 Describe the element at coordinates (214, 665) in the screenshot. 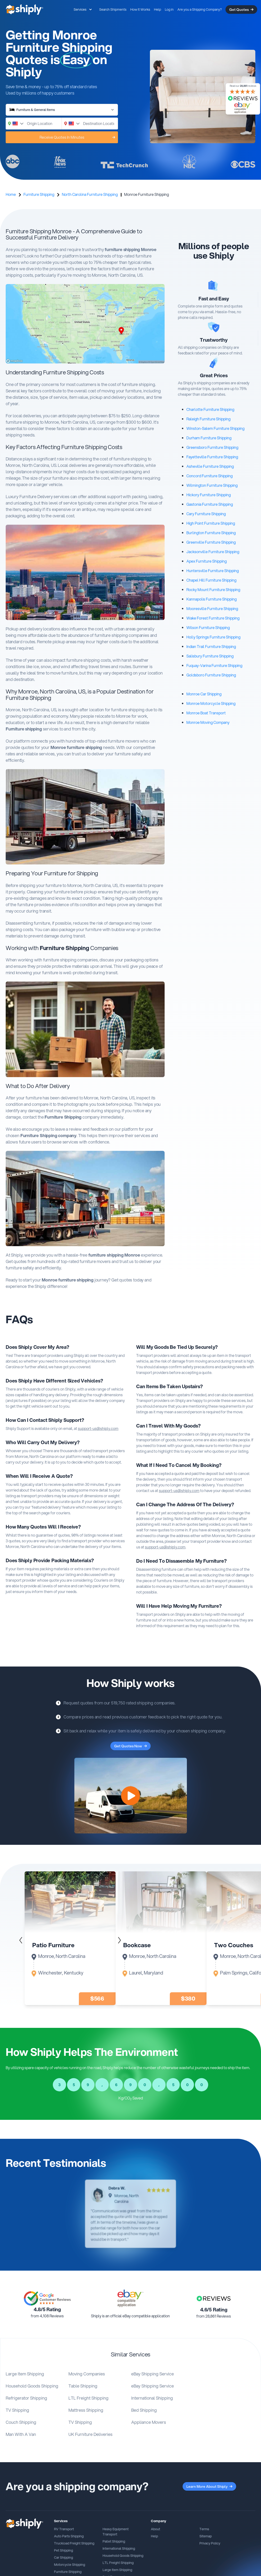

I see `Fuquay-Varina Furniture Shipping` at that location.